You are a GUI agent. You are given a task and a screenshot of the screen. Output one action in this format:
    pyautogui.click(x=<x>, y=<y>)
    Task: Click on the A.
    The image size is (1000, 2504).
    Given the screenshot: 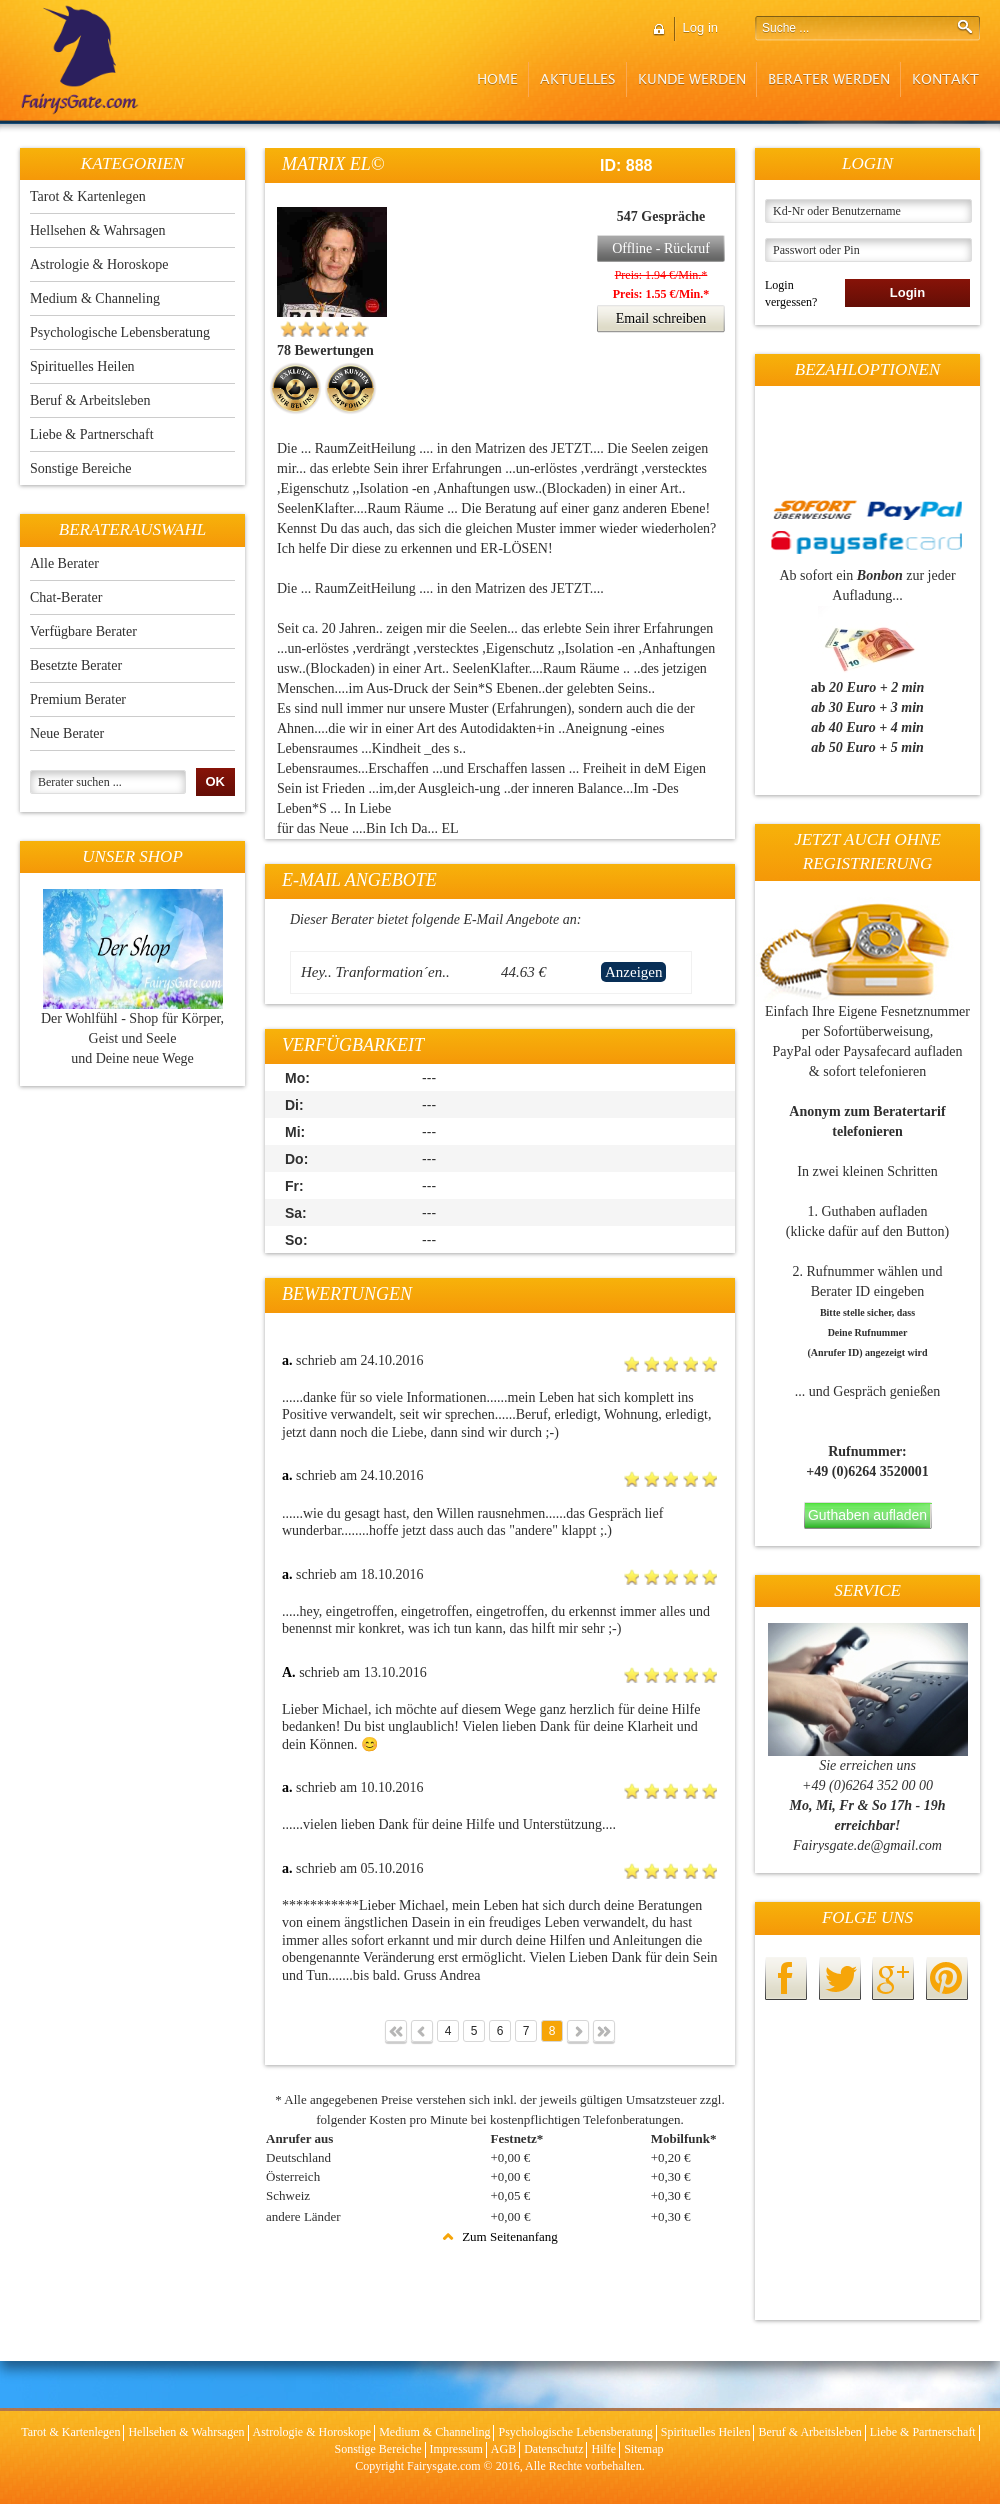 What is the action you would take?
    pyautogui.click(x=289, y=1672)
    